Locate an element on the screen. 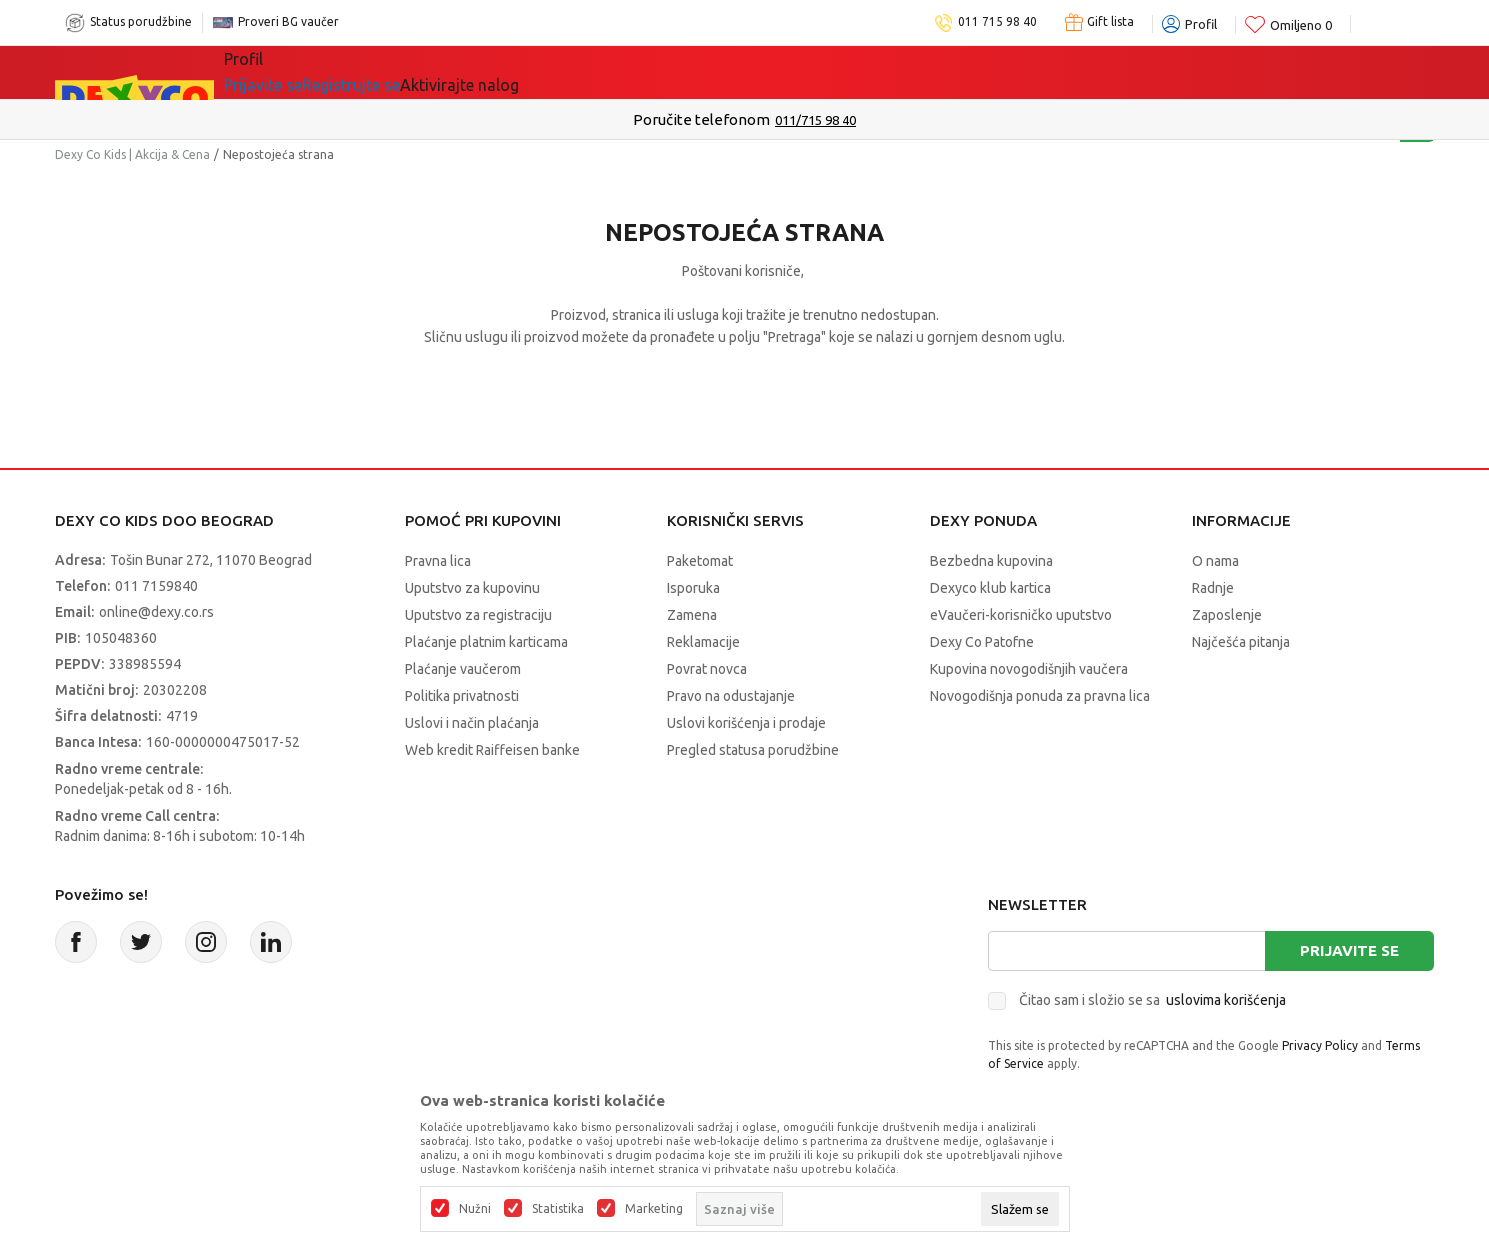 The width and height of the screenshot is (1489, 1254). Marketing is located at coordinates (654, 1209).